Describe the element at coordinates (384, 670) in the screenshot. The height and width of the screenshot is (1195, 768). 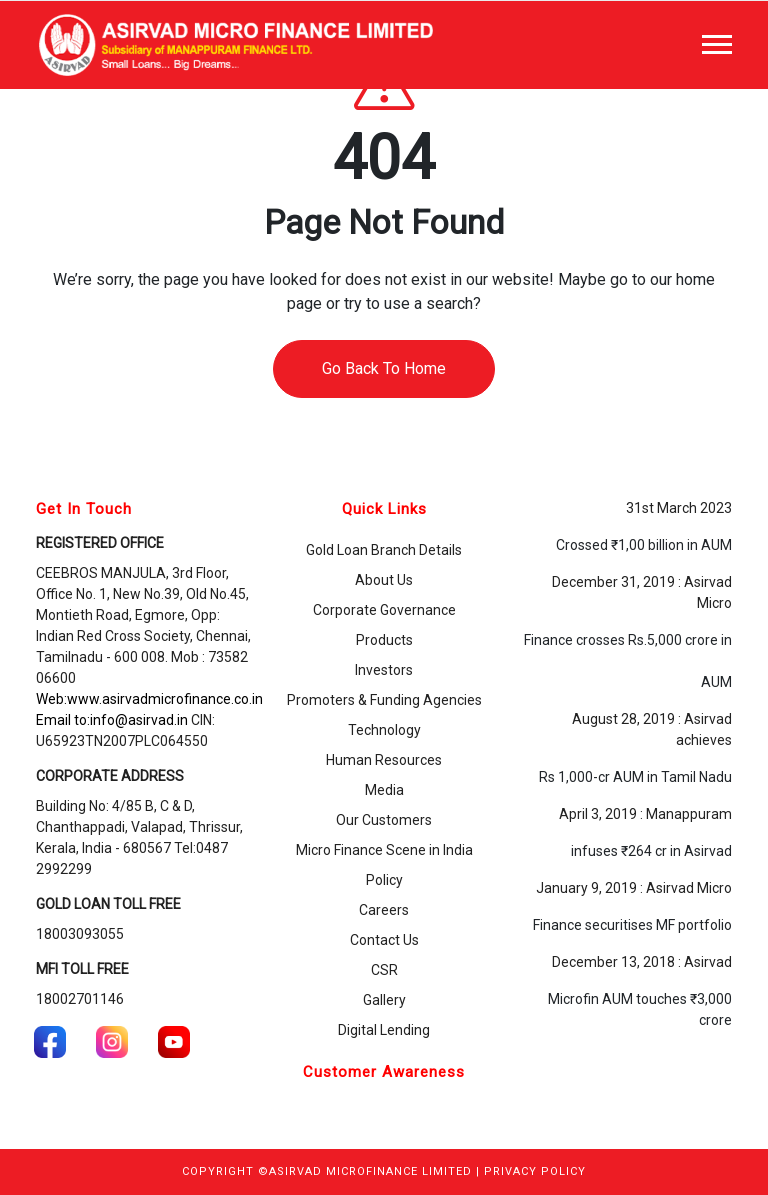
I see `Investors` at that location.